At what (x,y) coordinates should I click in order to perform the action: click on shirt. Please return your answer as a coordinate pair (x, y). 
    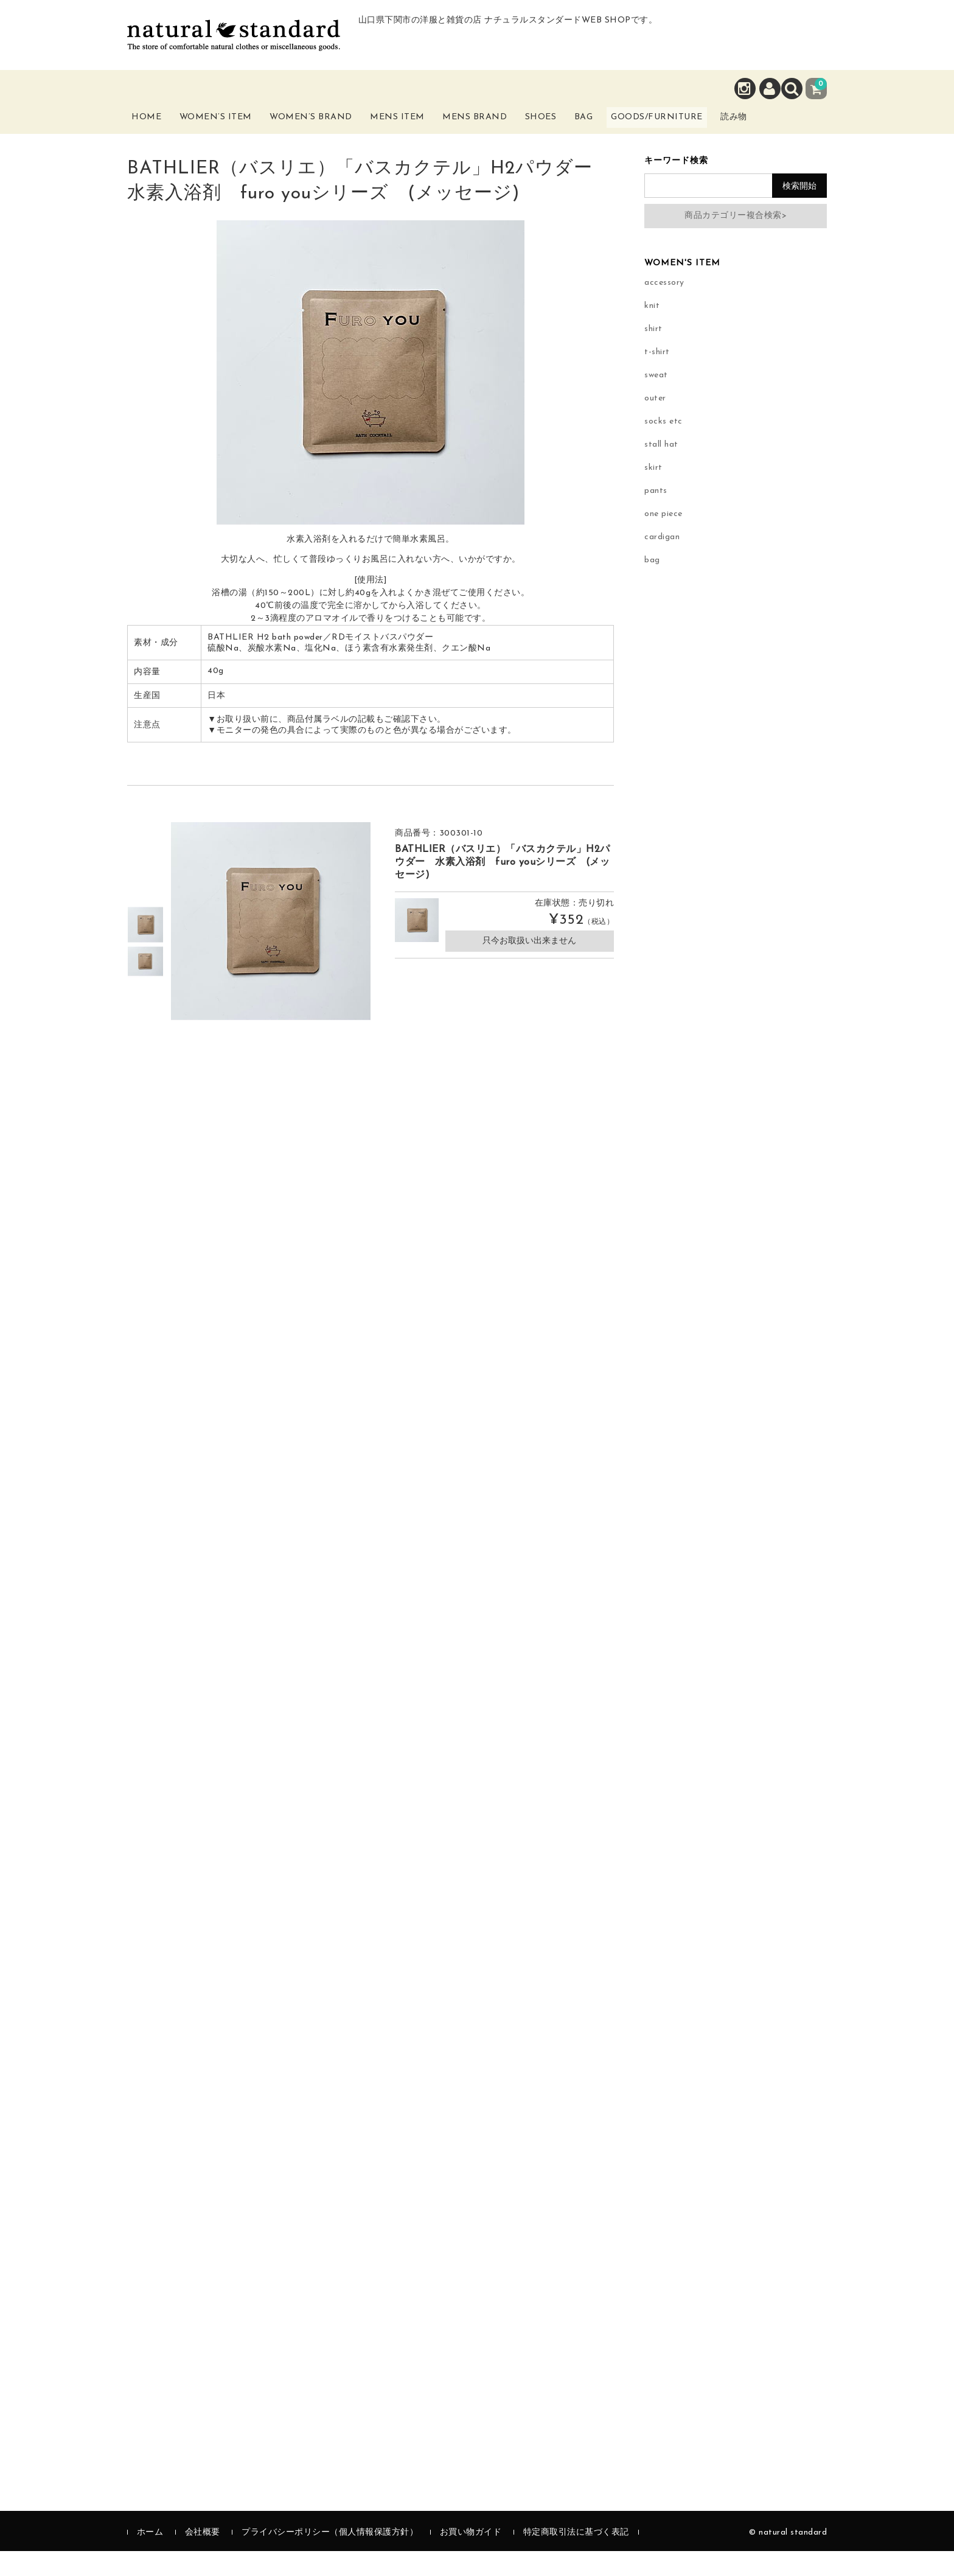
    Looking at the image, I should click on (653, 353).